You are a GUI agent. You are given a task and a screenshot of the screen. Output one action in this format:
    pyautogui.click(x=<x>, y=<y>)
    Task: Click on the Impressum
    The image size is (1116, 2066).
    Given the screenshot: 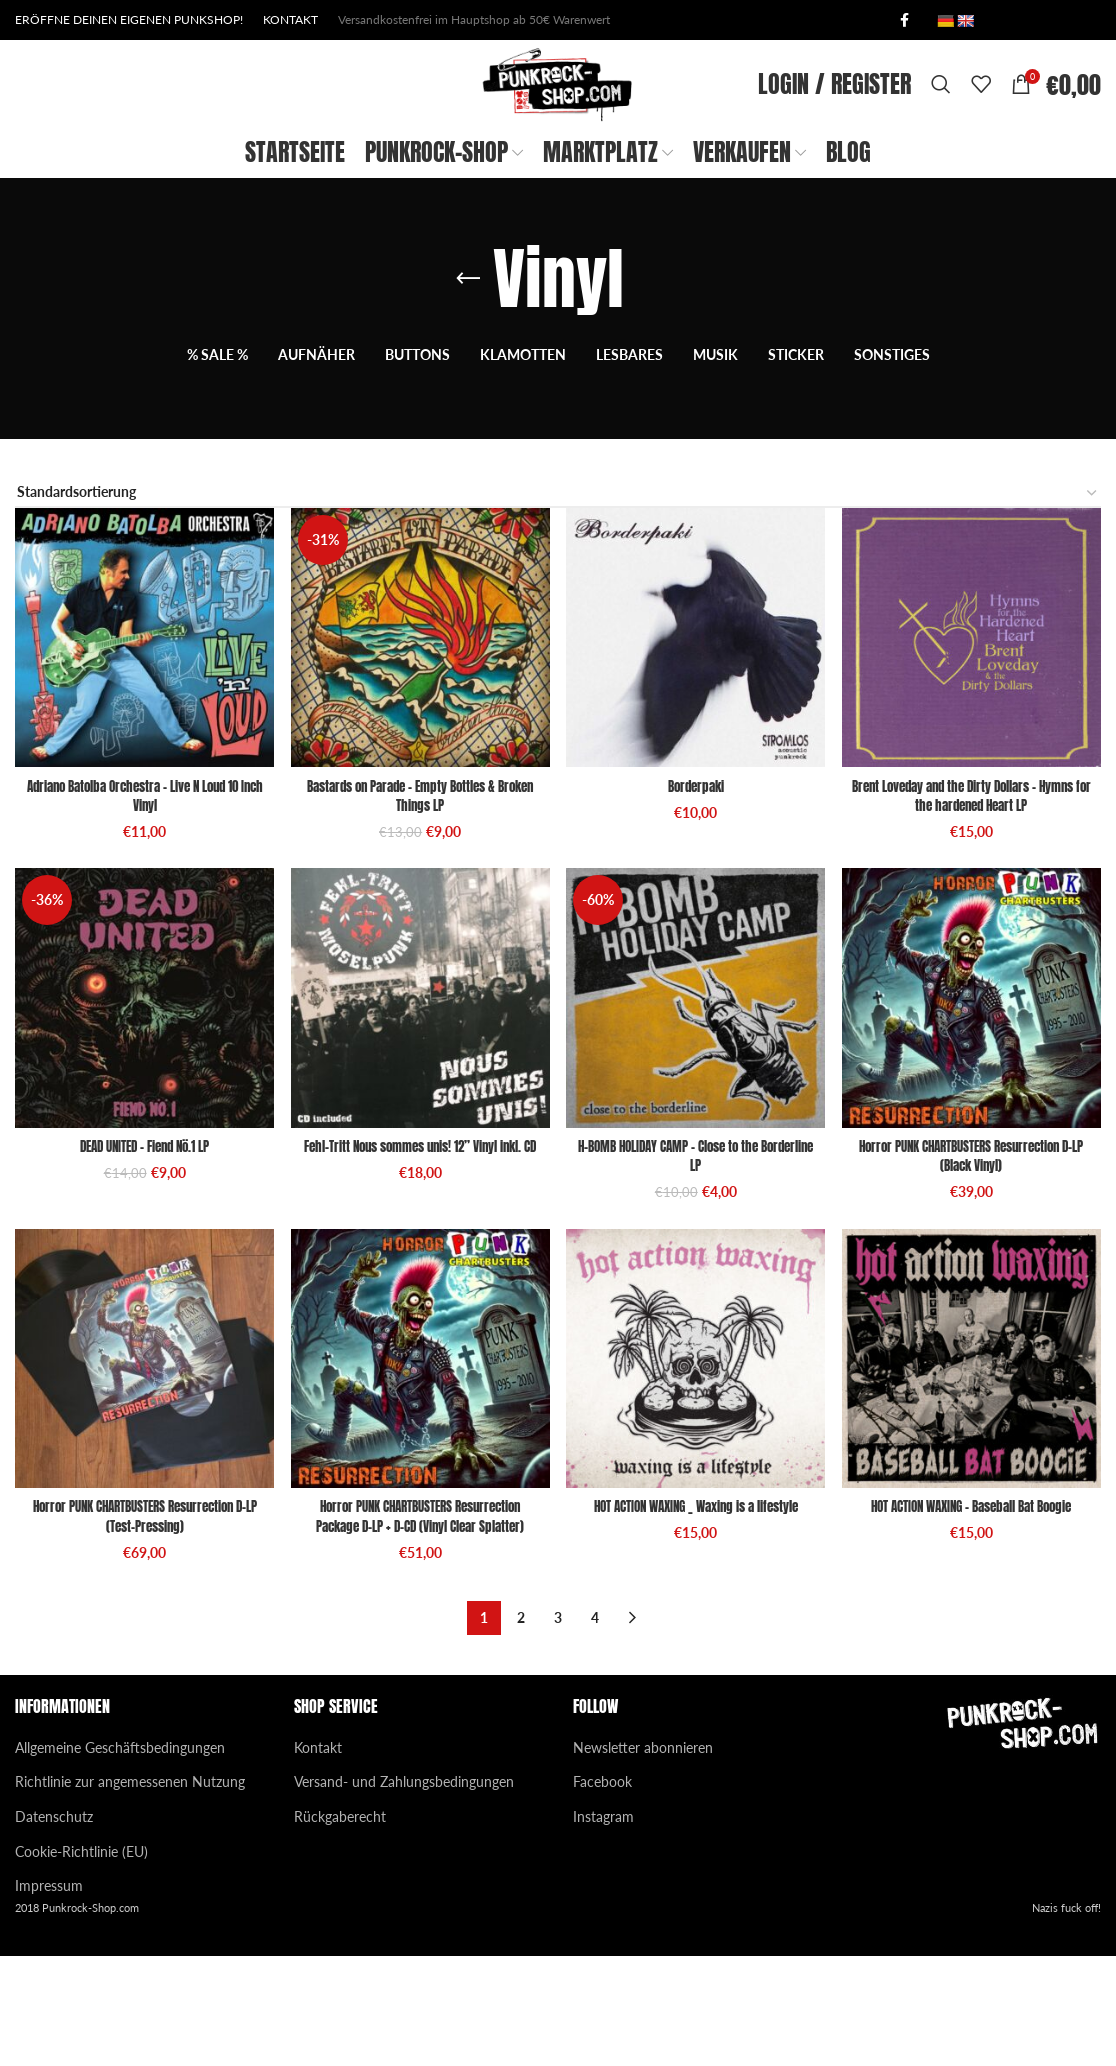 What is the action you would take?
    pyautogui.click(x=49, y=1996)
    